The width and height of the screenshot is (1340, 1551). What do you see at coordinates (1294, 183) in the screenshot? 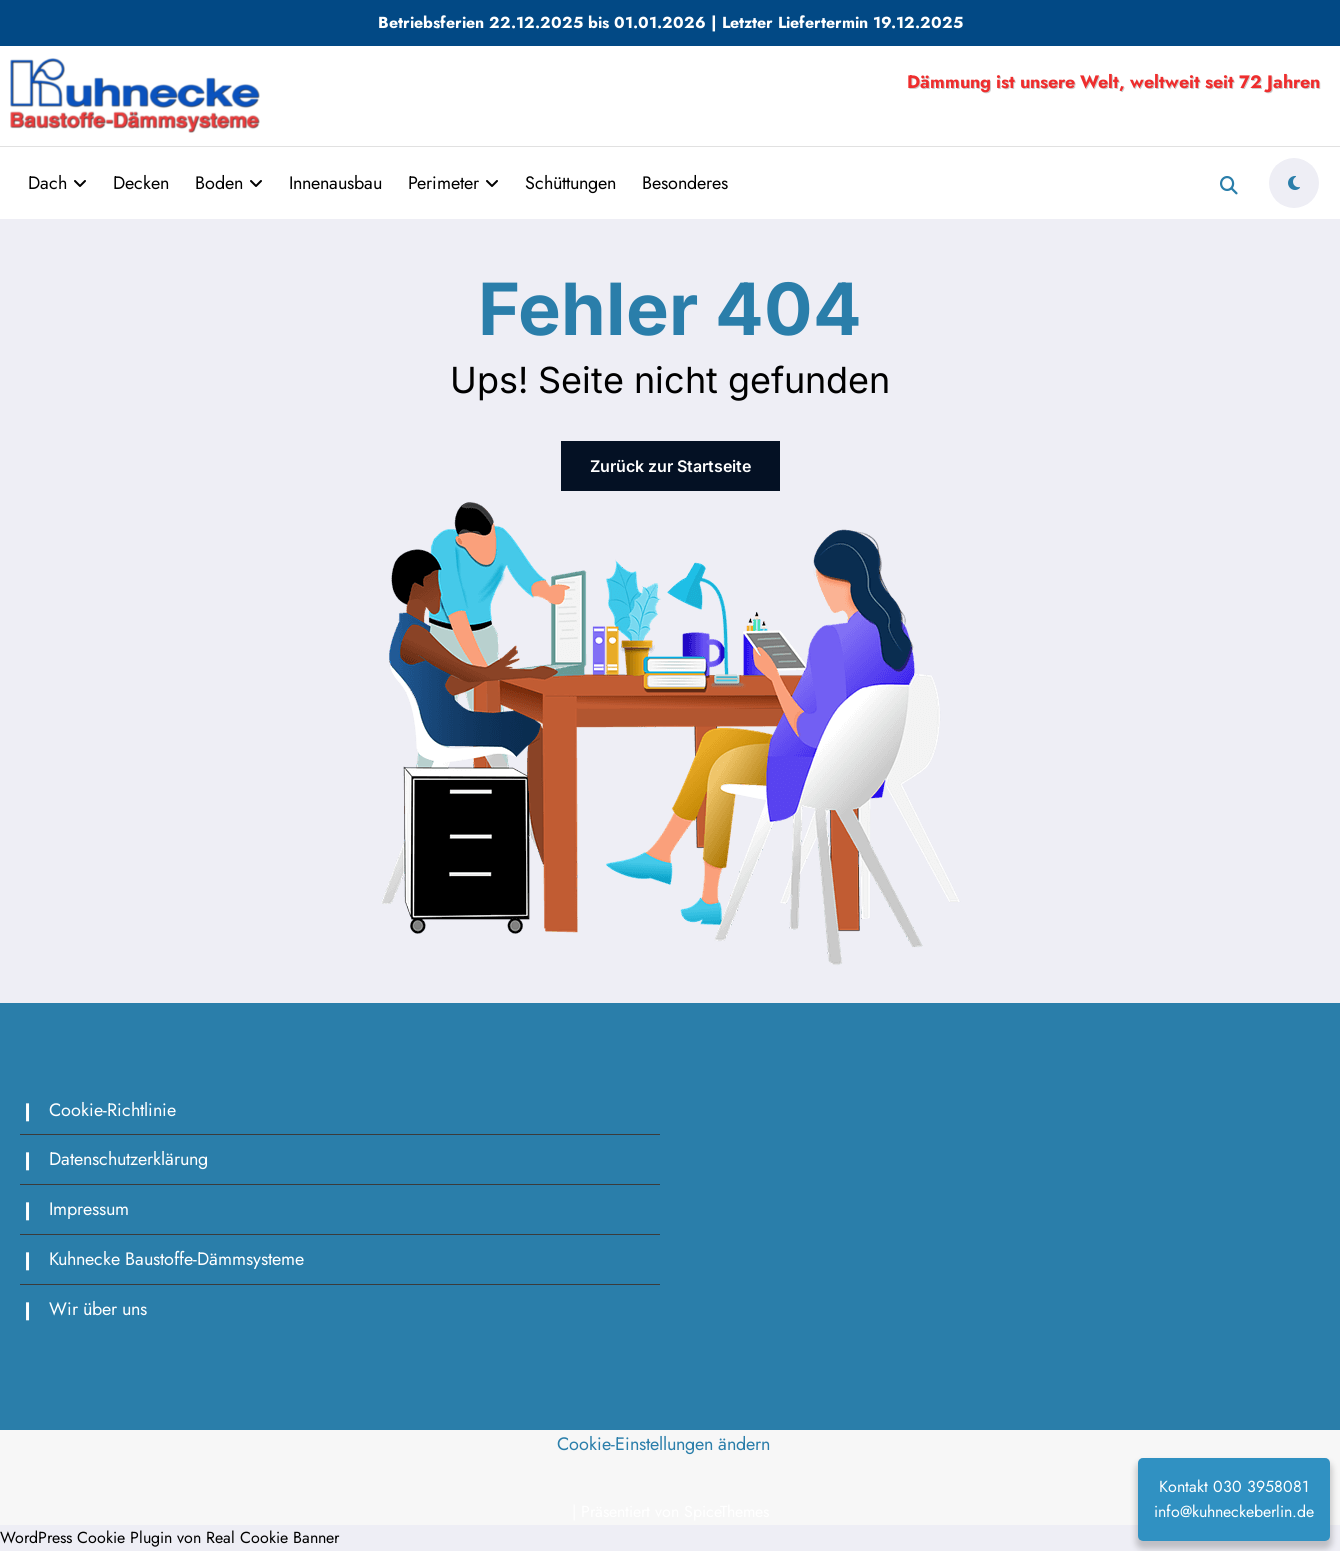
I see `[spnc_light]` at bounding box center [1294, 183].